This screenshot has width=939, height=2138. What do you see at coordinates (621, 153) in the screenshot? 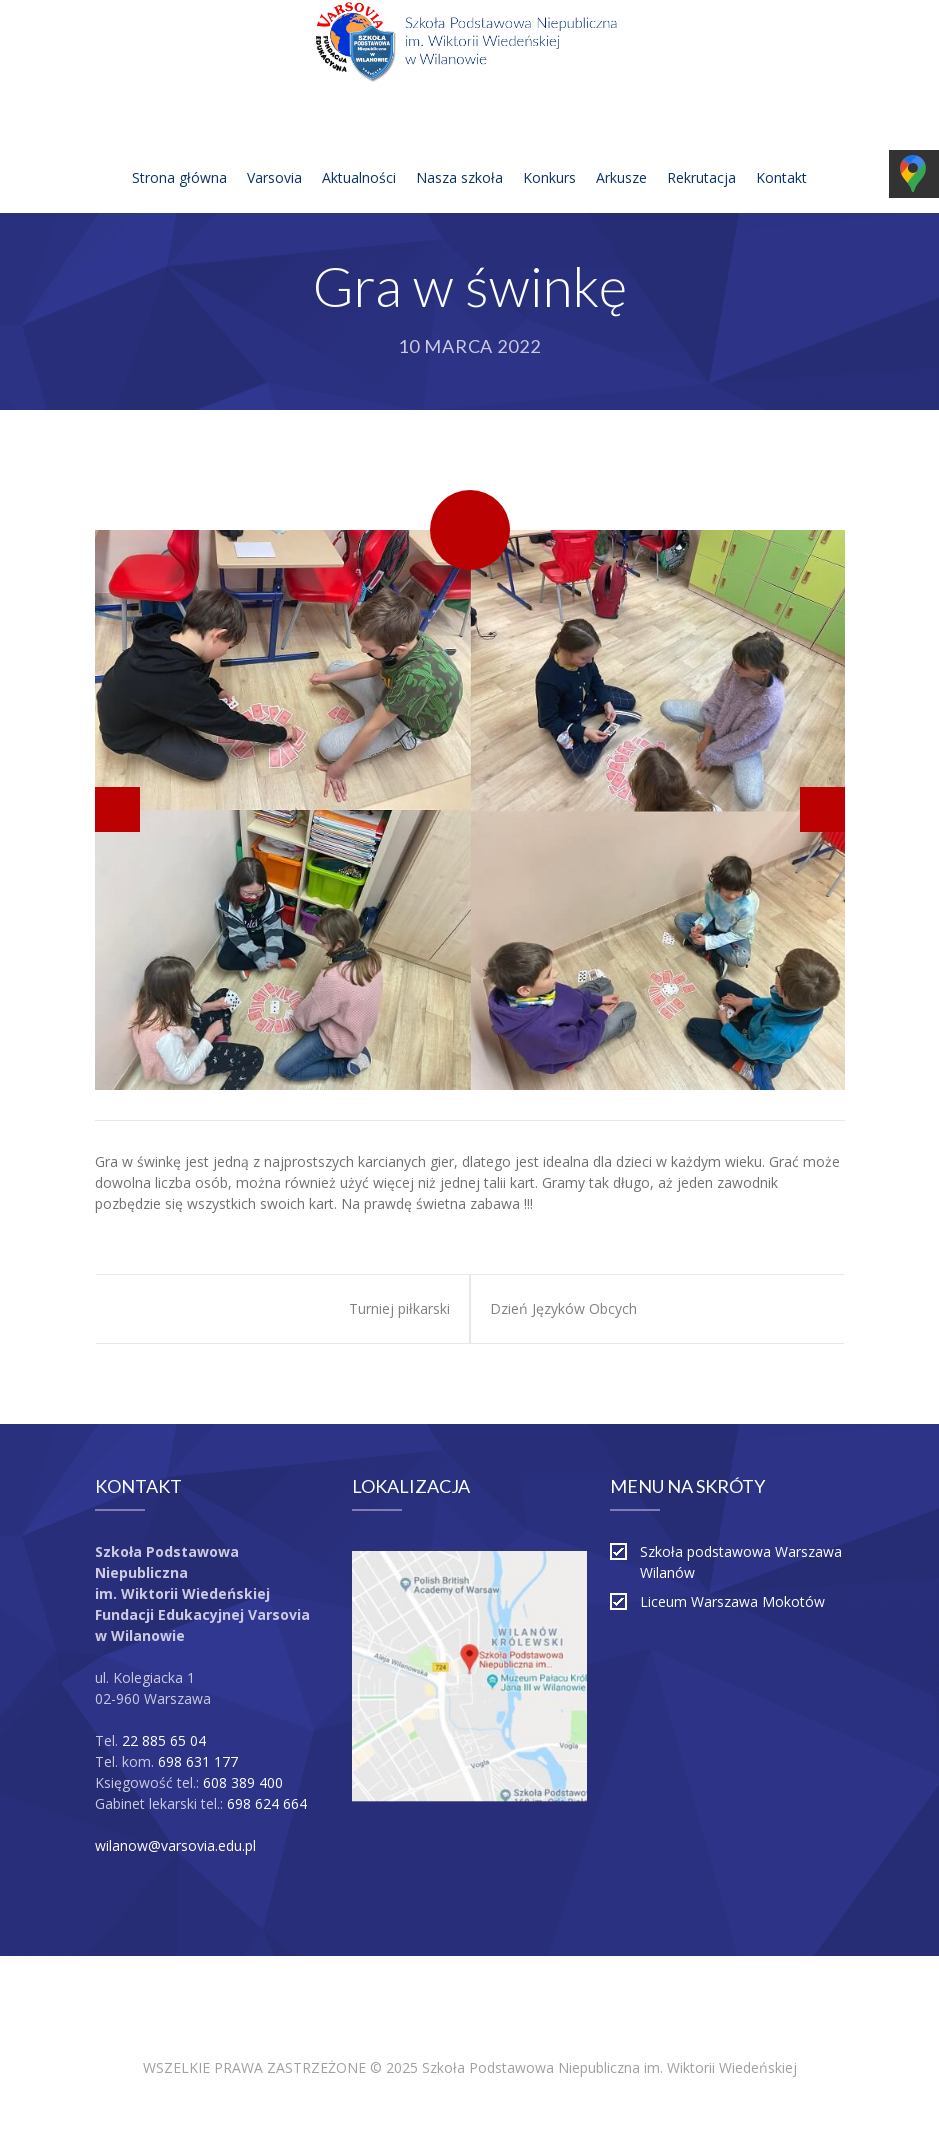
I see `Arkusze` at bounding box center [621, 153].